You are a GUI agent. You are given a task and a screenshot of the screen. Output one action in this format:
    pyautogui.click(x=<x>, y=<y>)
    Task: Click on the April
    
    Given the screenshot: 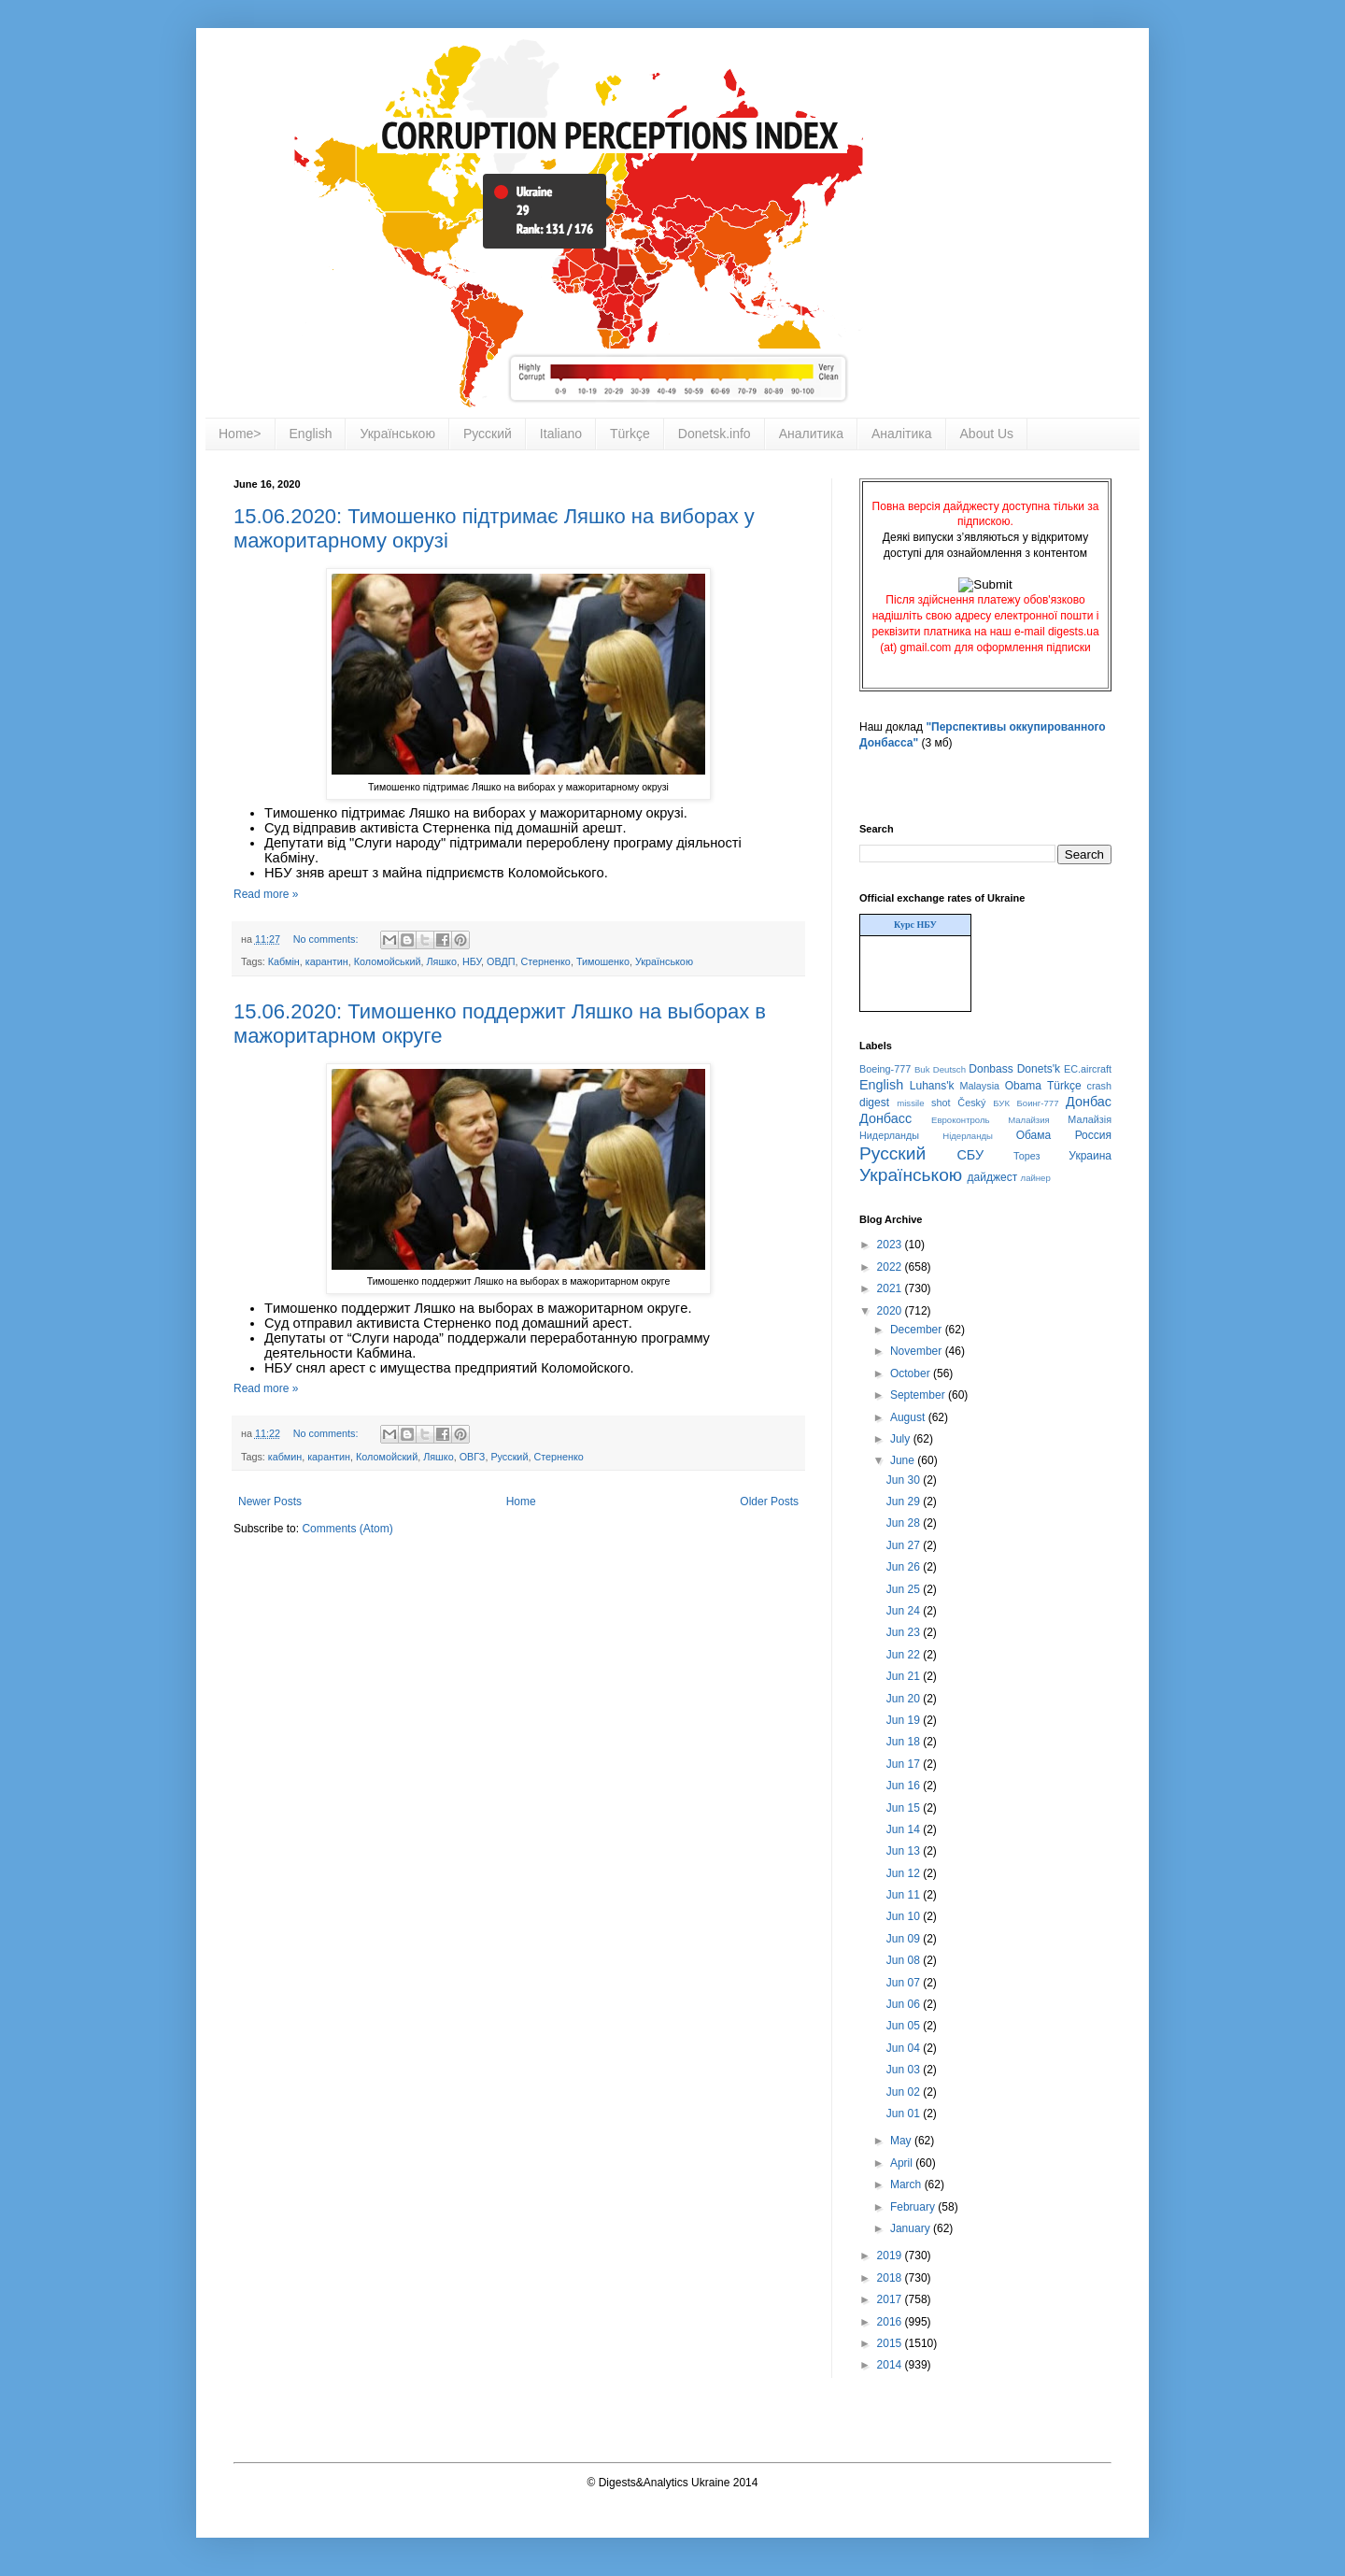 What is the action you would take?
    pyautogui.click(x=902, y=2163)
    